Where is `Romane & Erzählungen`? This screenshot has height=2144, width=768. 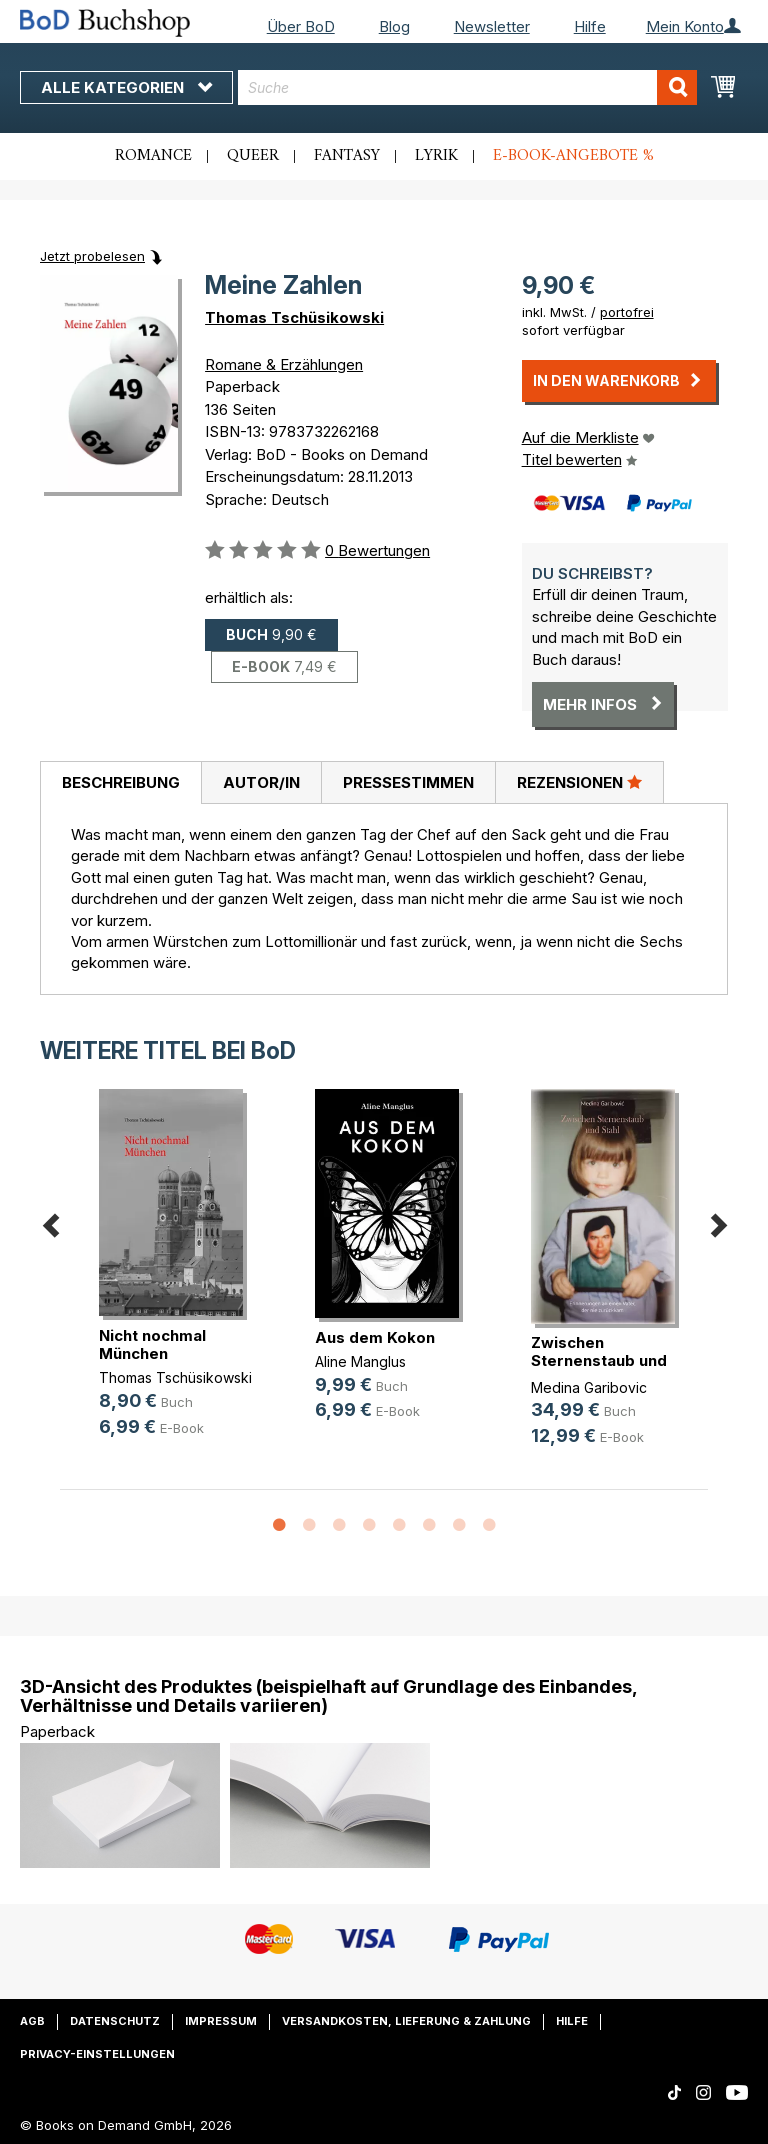 Romane & Erzählungen is located at coordinates (284, 364).